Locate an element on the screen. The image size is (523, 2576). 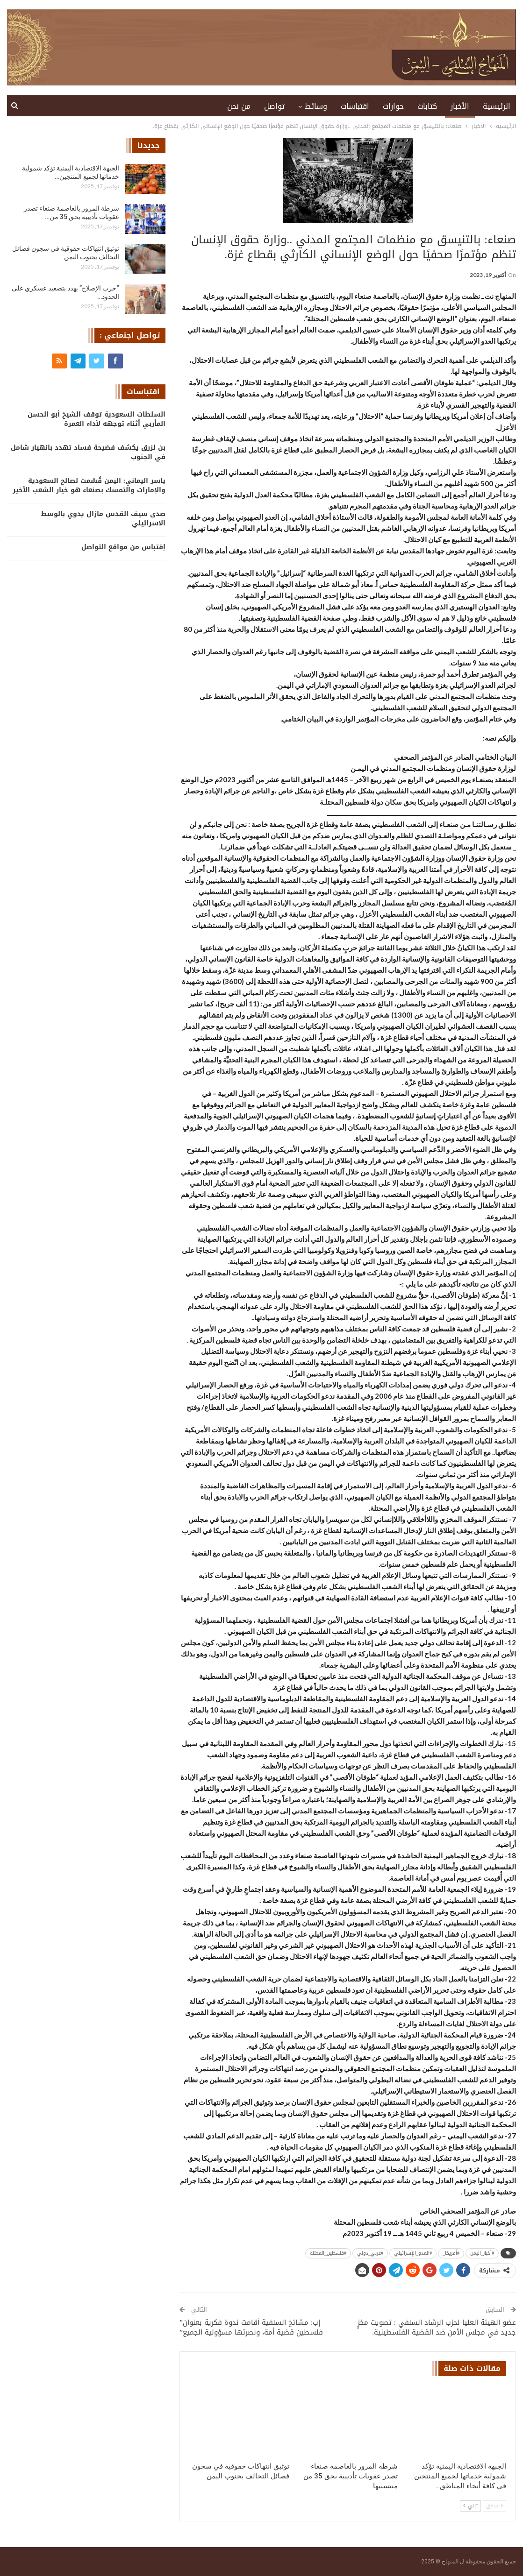
وسائط is located at coordinates (316, 106).